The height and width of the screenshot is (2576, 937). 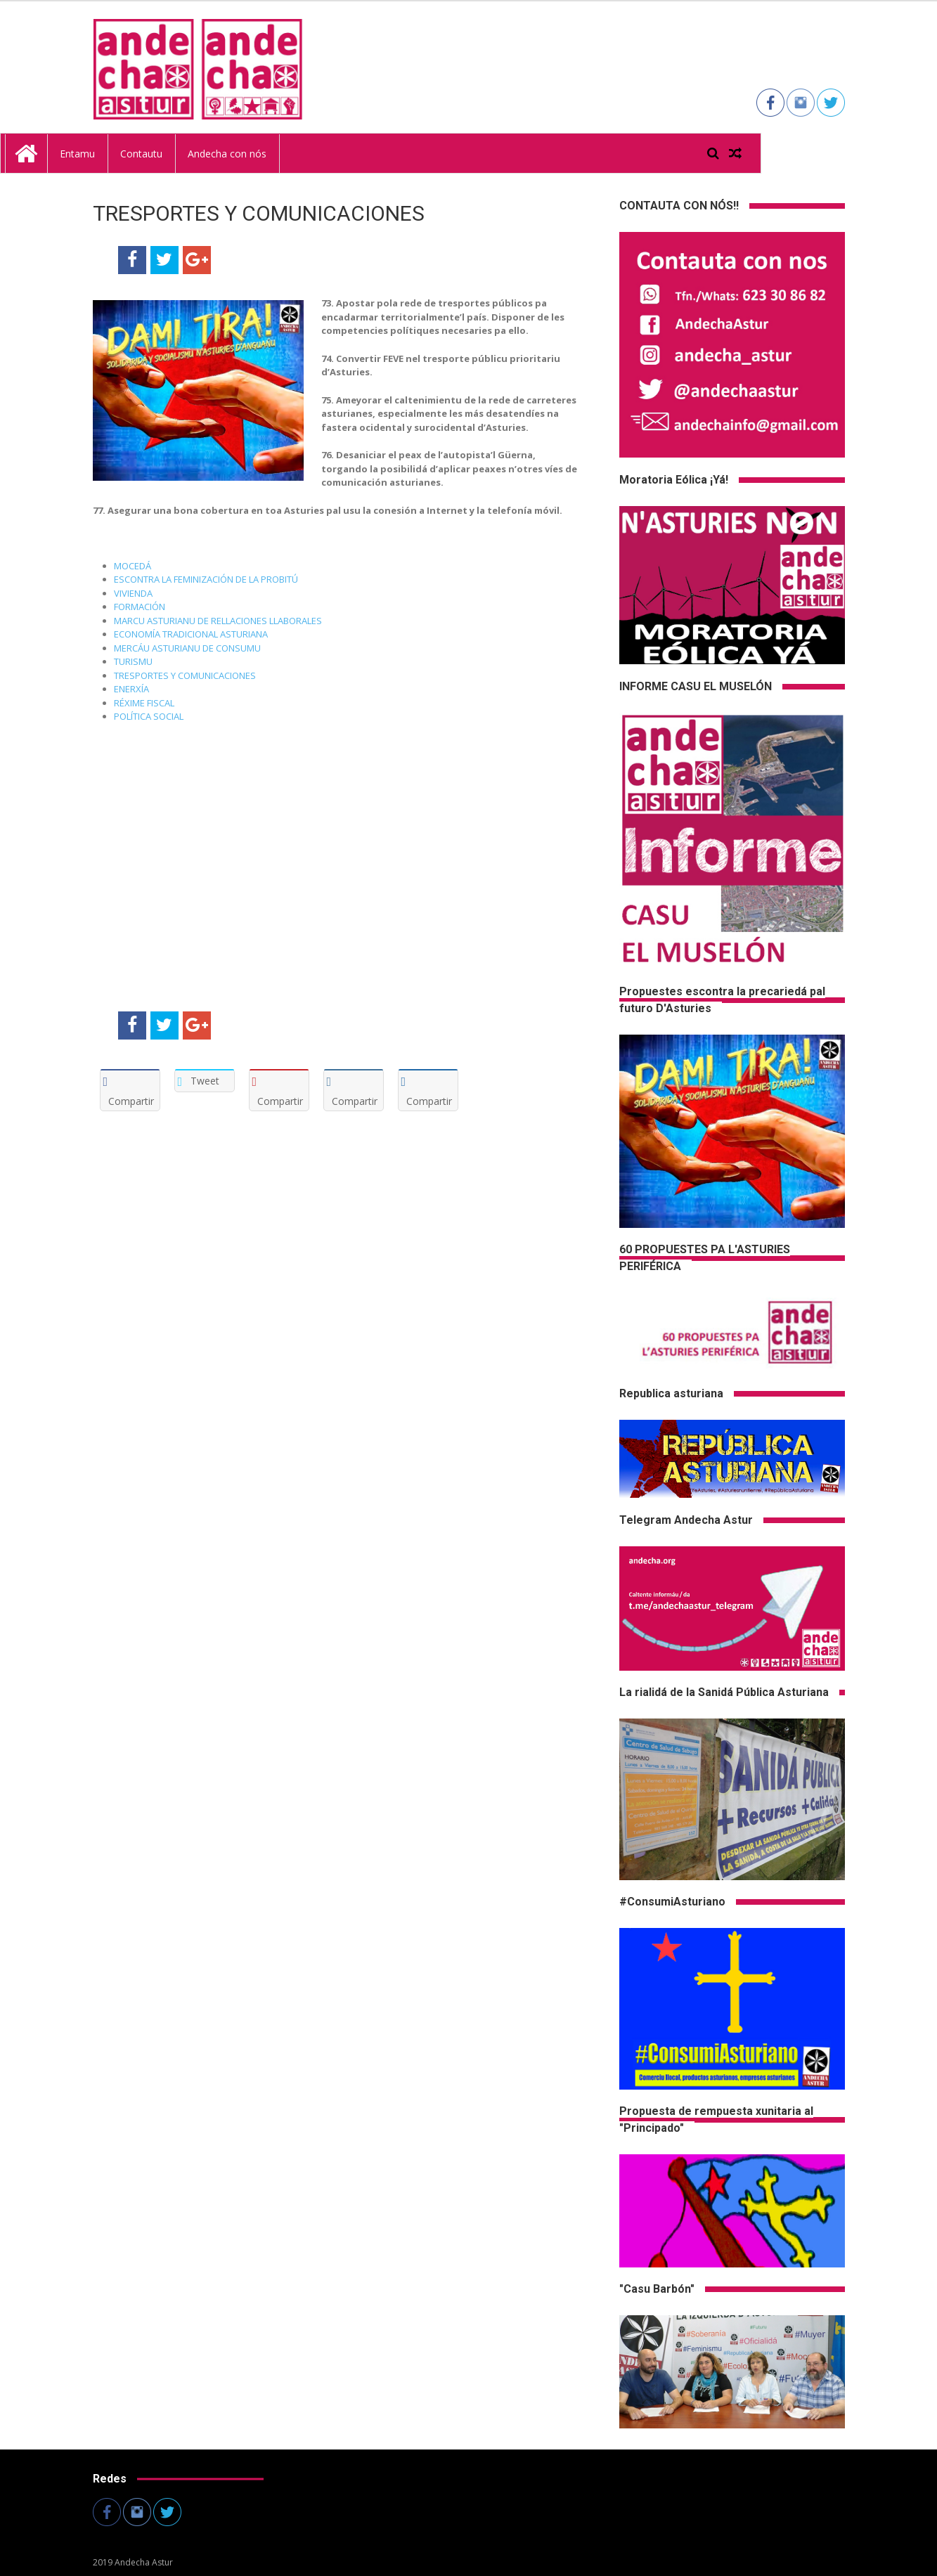 I want to click on Andecha con nós, so click(x=315, y=153).